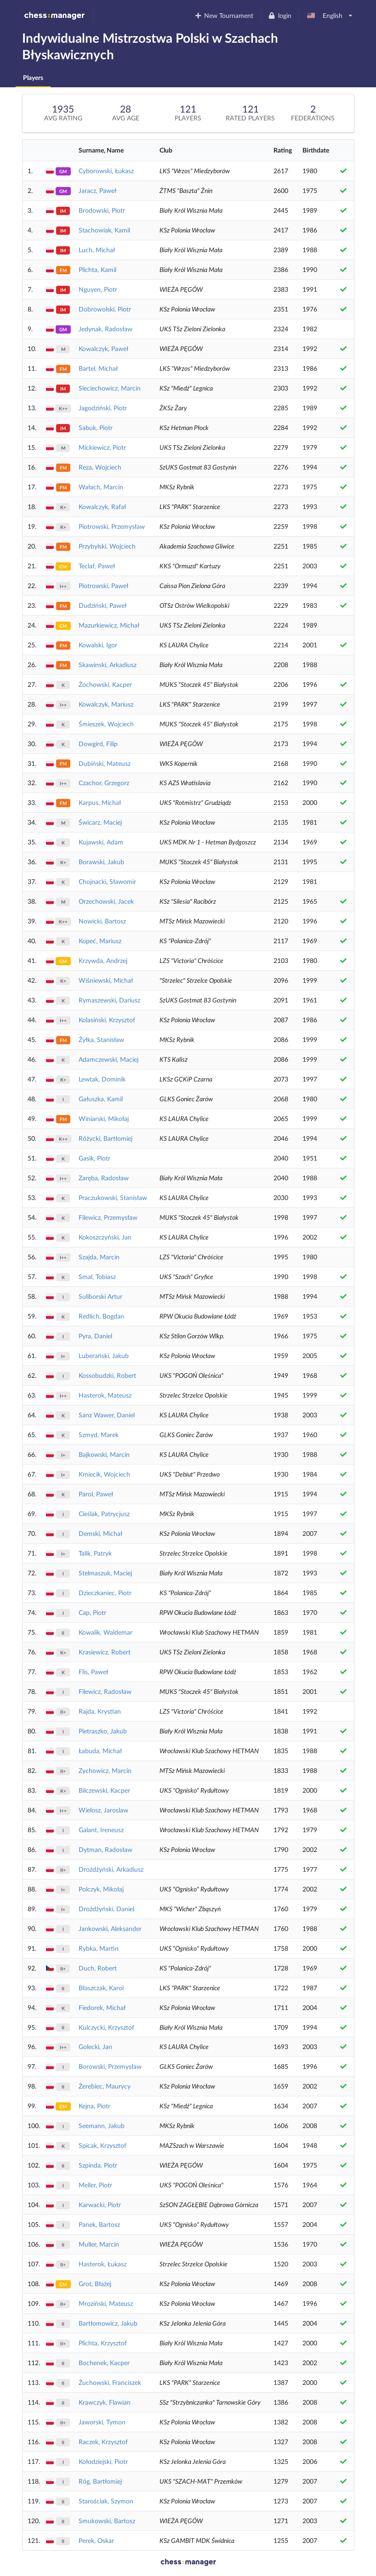 This screenshot has width=376, height=2576. What do you see at coordinates (97, 250) in the screenshot?
I see `Luch, Michał` at bounding box center [97, 250].